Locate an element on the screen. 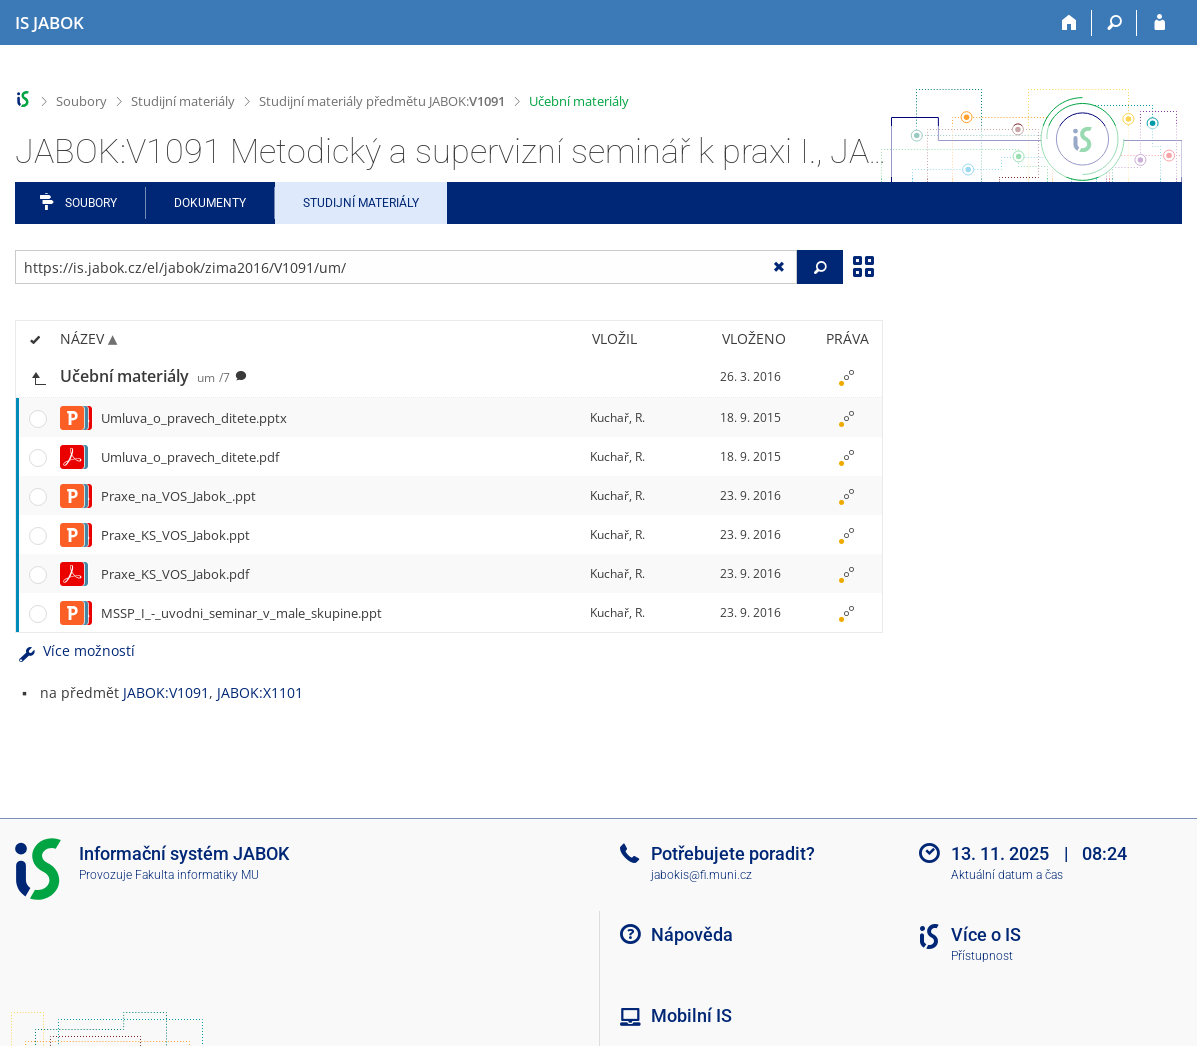 This screenshot has height=1046, width=1197. Praxe_KS_VOS_Jabok.pdf is located at coordinates (175, 574).